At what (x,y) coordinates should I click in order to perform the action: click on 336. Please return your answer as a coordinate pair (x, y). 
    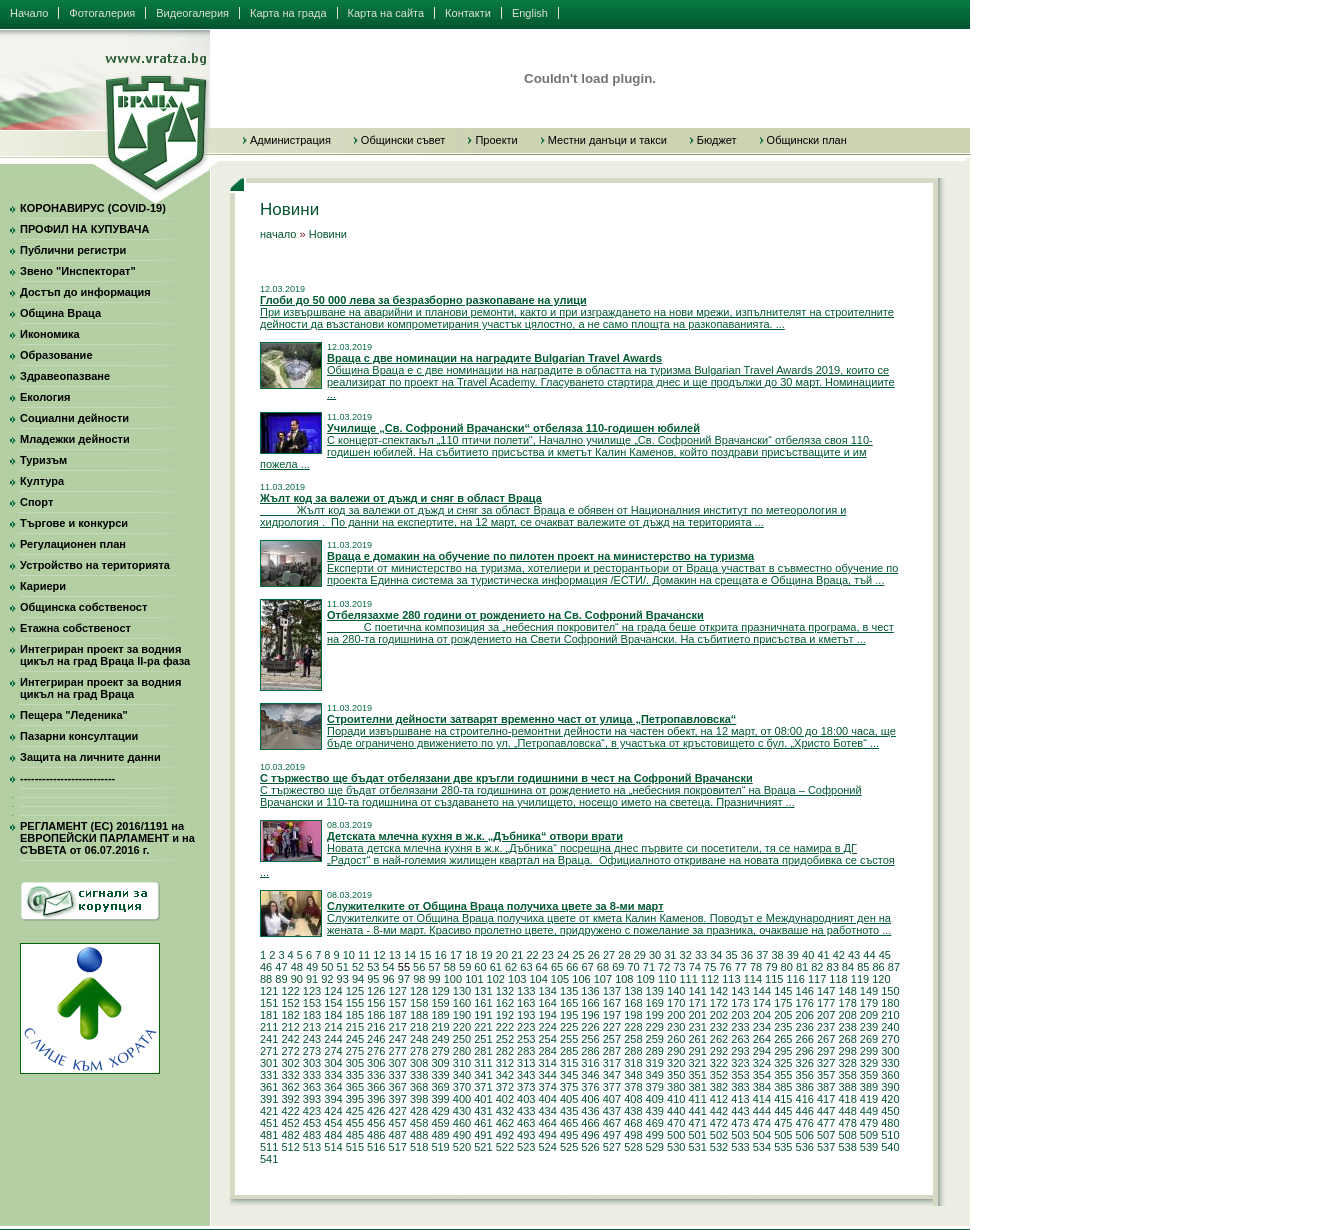
    Looking at the image, I should click on (376, 1075).